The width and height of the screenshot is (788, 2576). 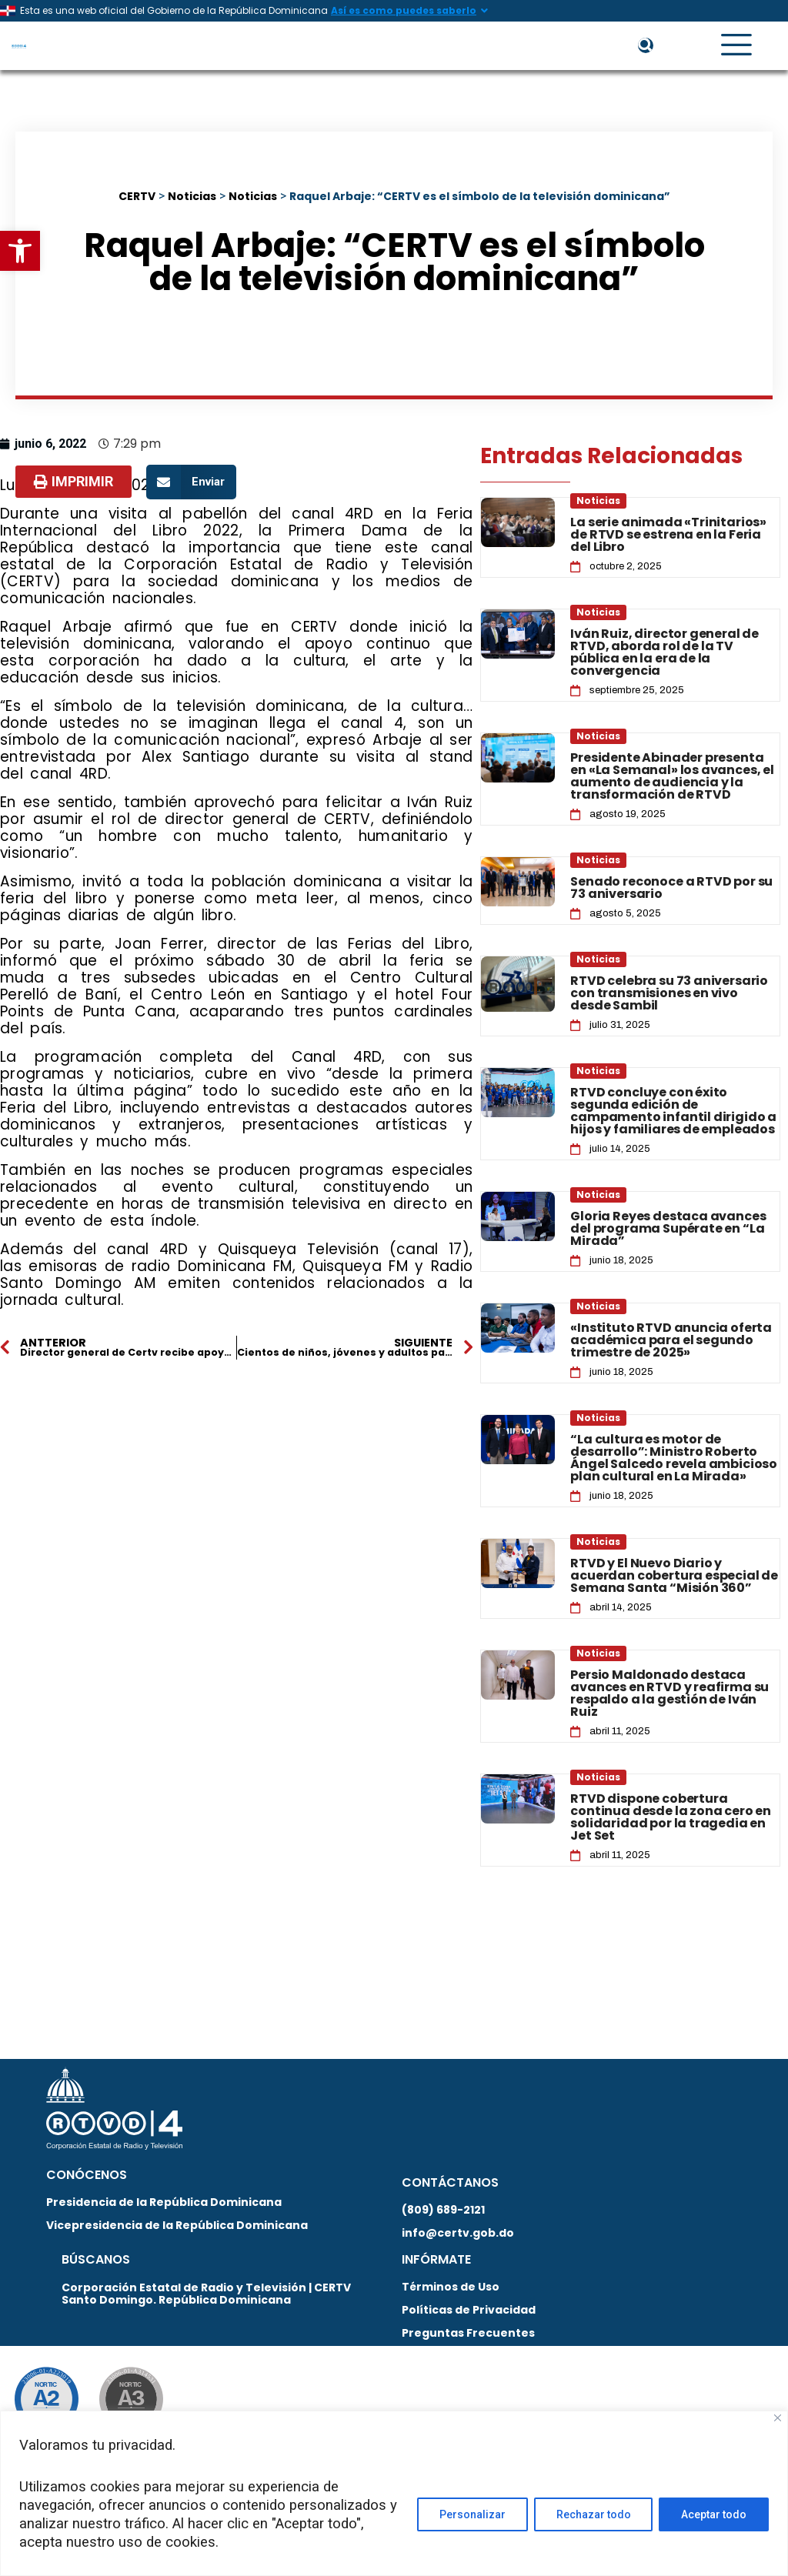 I want to click on Personalizar, so click(x=472, y=2514).